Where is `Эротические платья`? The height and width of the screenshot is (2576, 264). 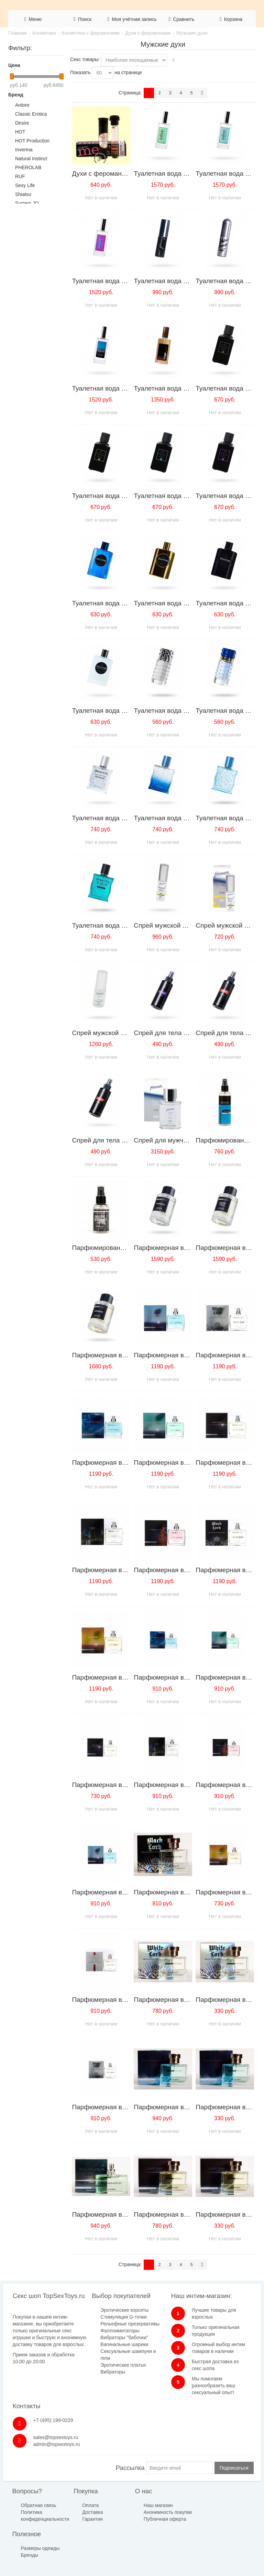
Эротические платья is located at coordinates (105, 2400).